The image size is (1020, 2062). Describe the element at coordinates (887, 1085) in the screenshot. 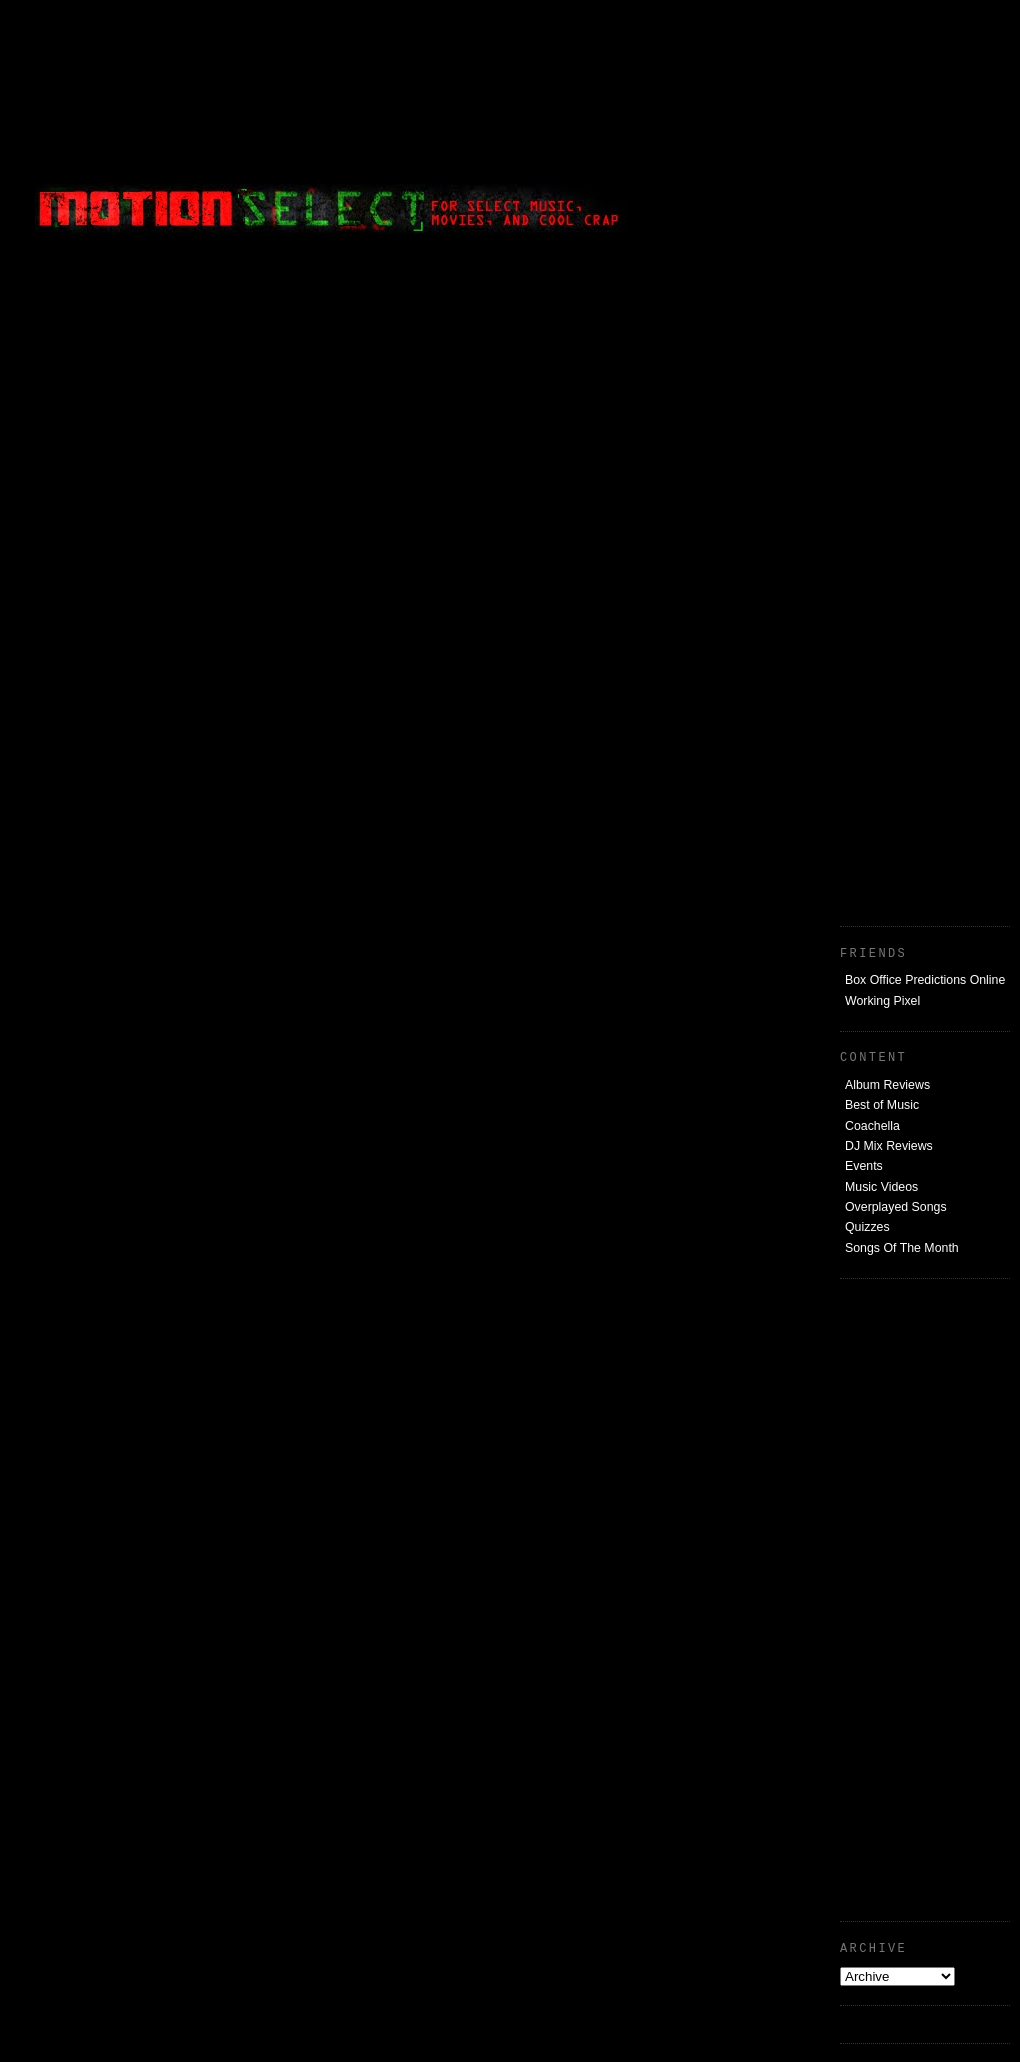

I see `Album Reviews` at that location.